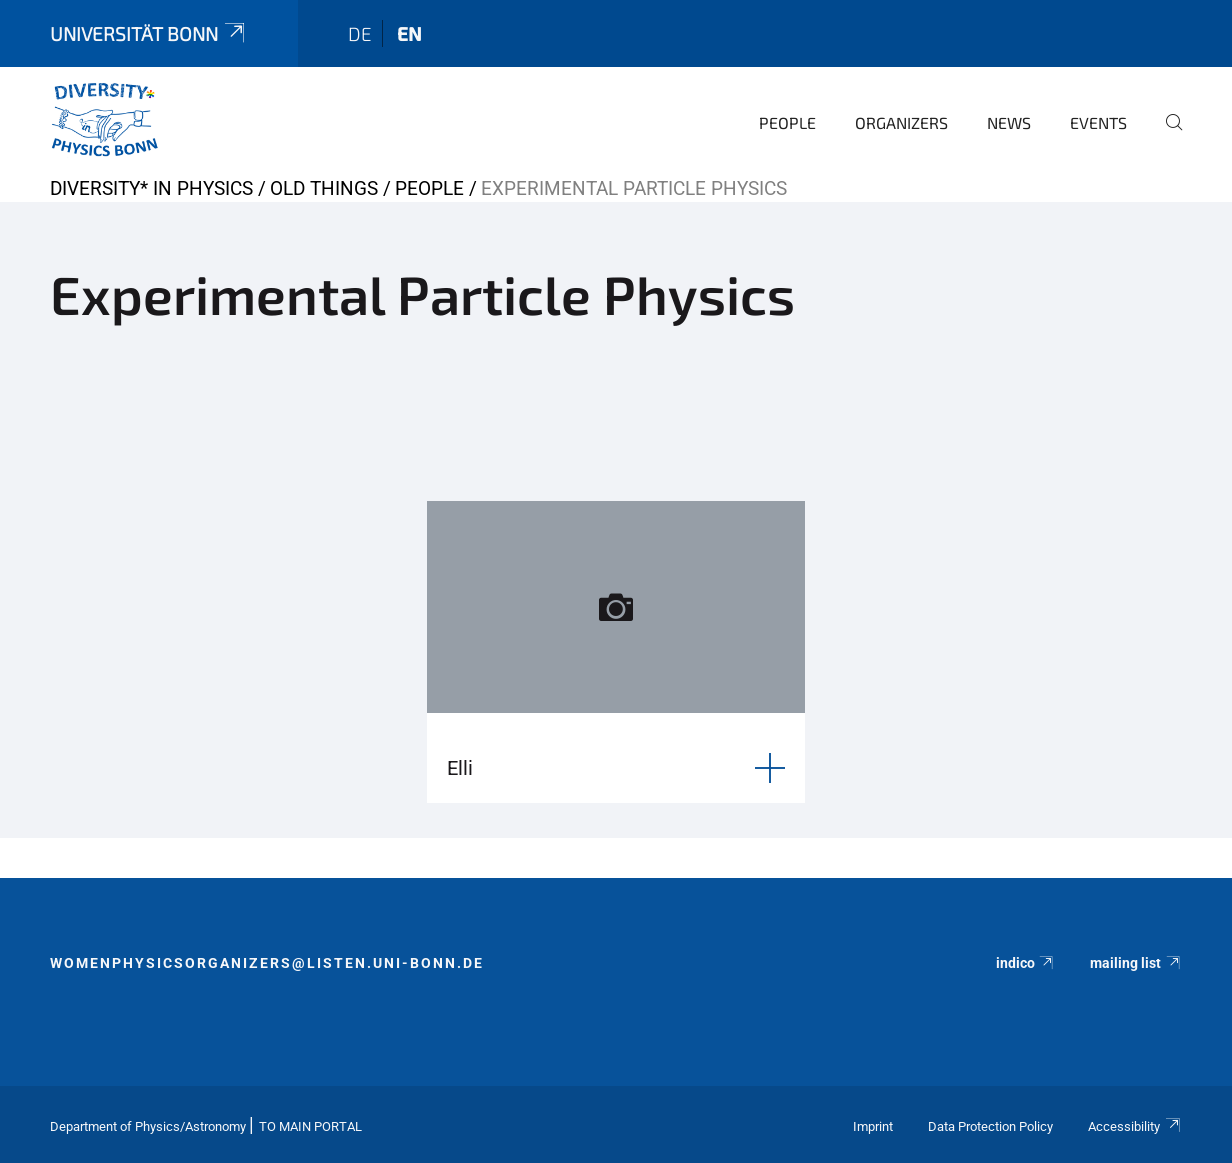 The height and width of the screenshot is (1163, 1232). Describe the element at coordinates (901, 122) in the screenshot. I see `Organizers` at that location.